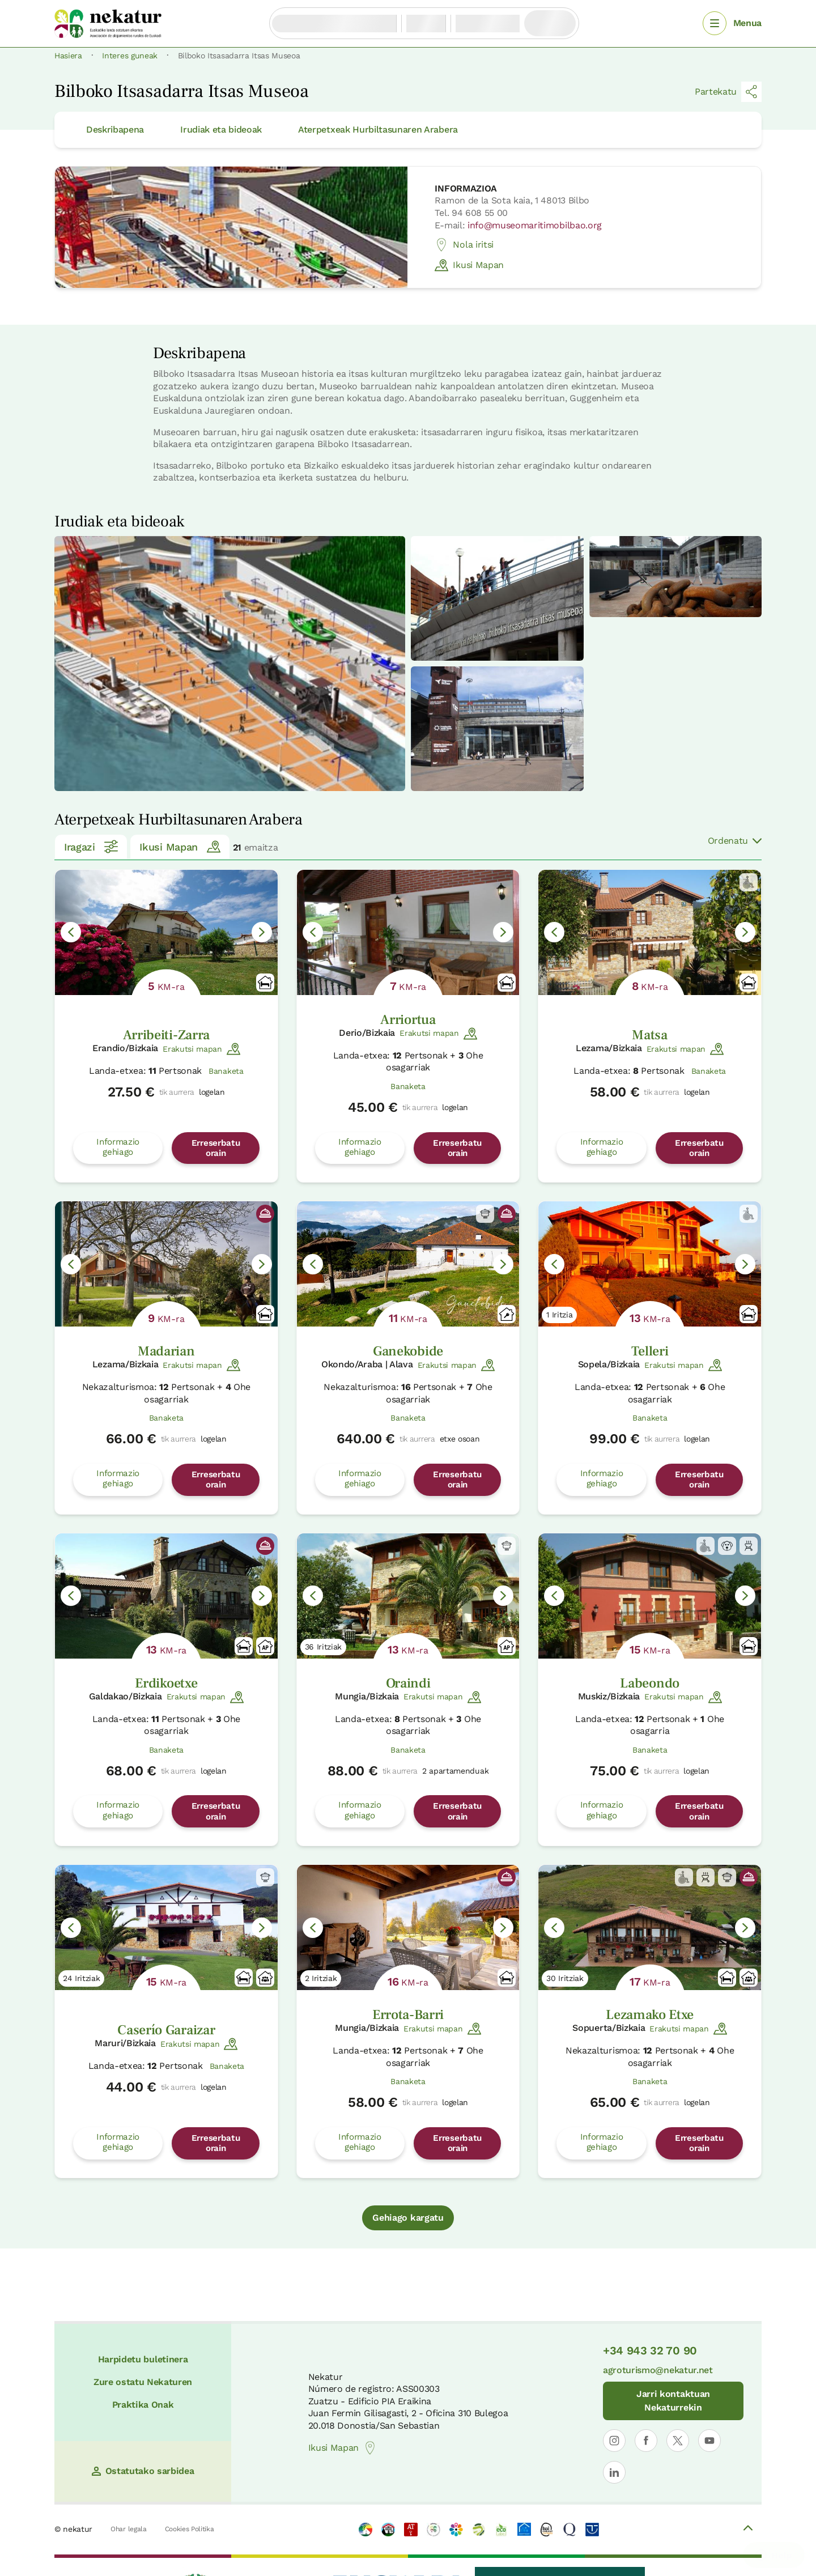 This screenshot has height=2576, width=816. I want to click on Nola iritsi, so click(464, 245).